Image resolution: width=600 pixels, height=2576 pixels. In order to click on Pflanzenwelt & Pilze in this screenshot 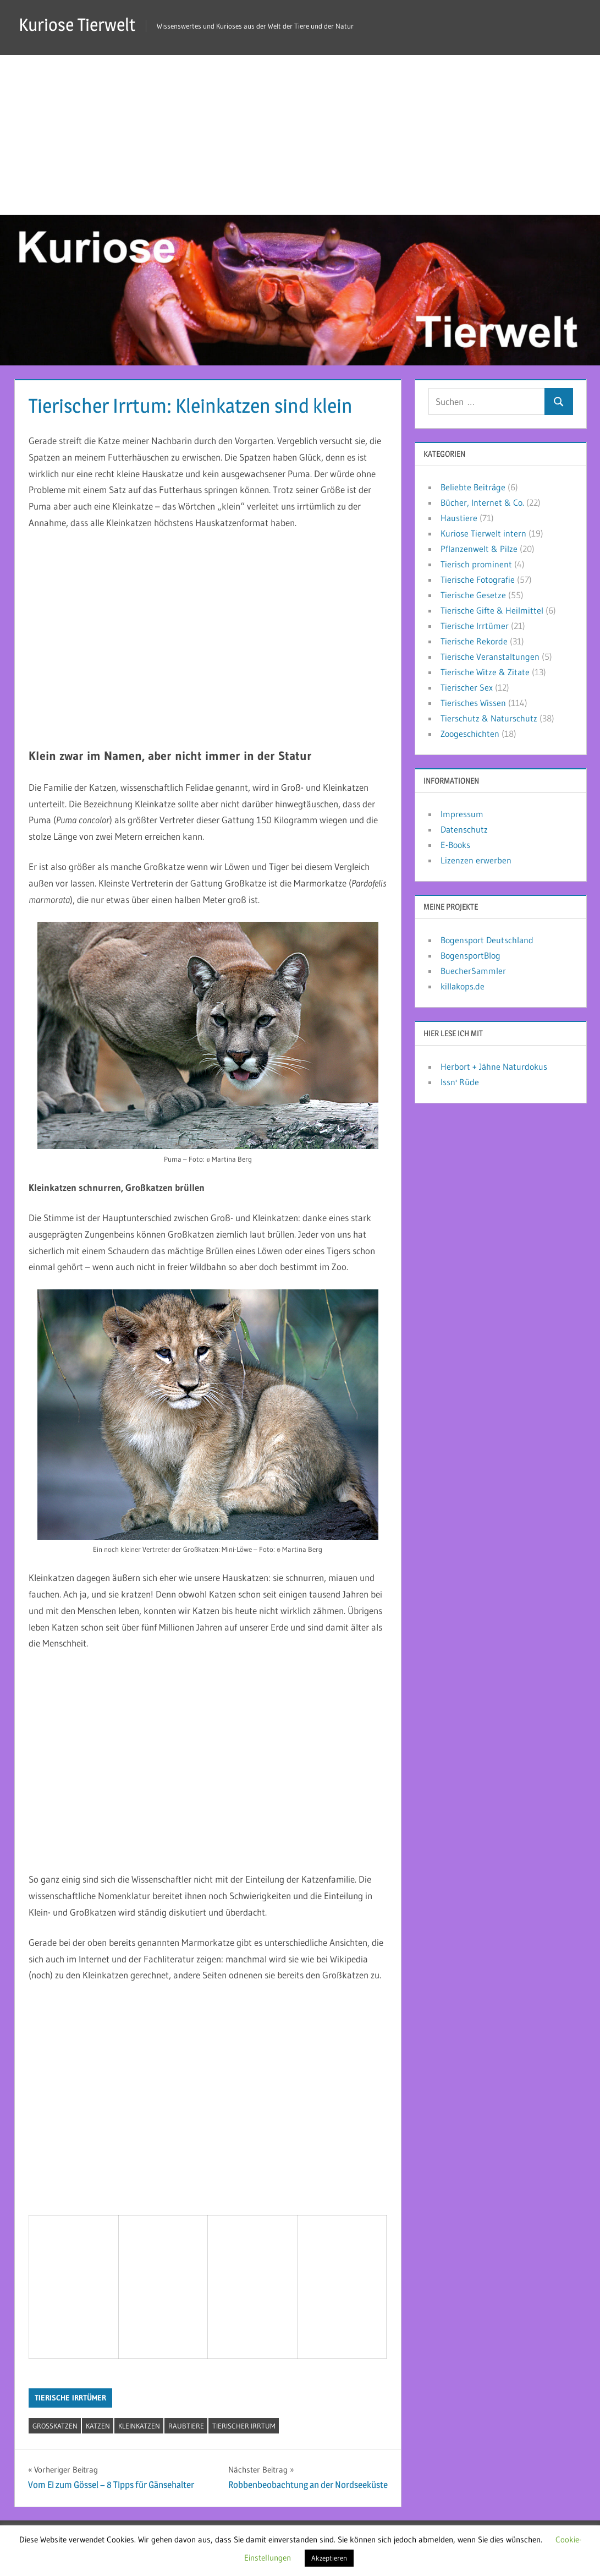, I will do `click(479, 548)`.